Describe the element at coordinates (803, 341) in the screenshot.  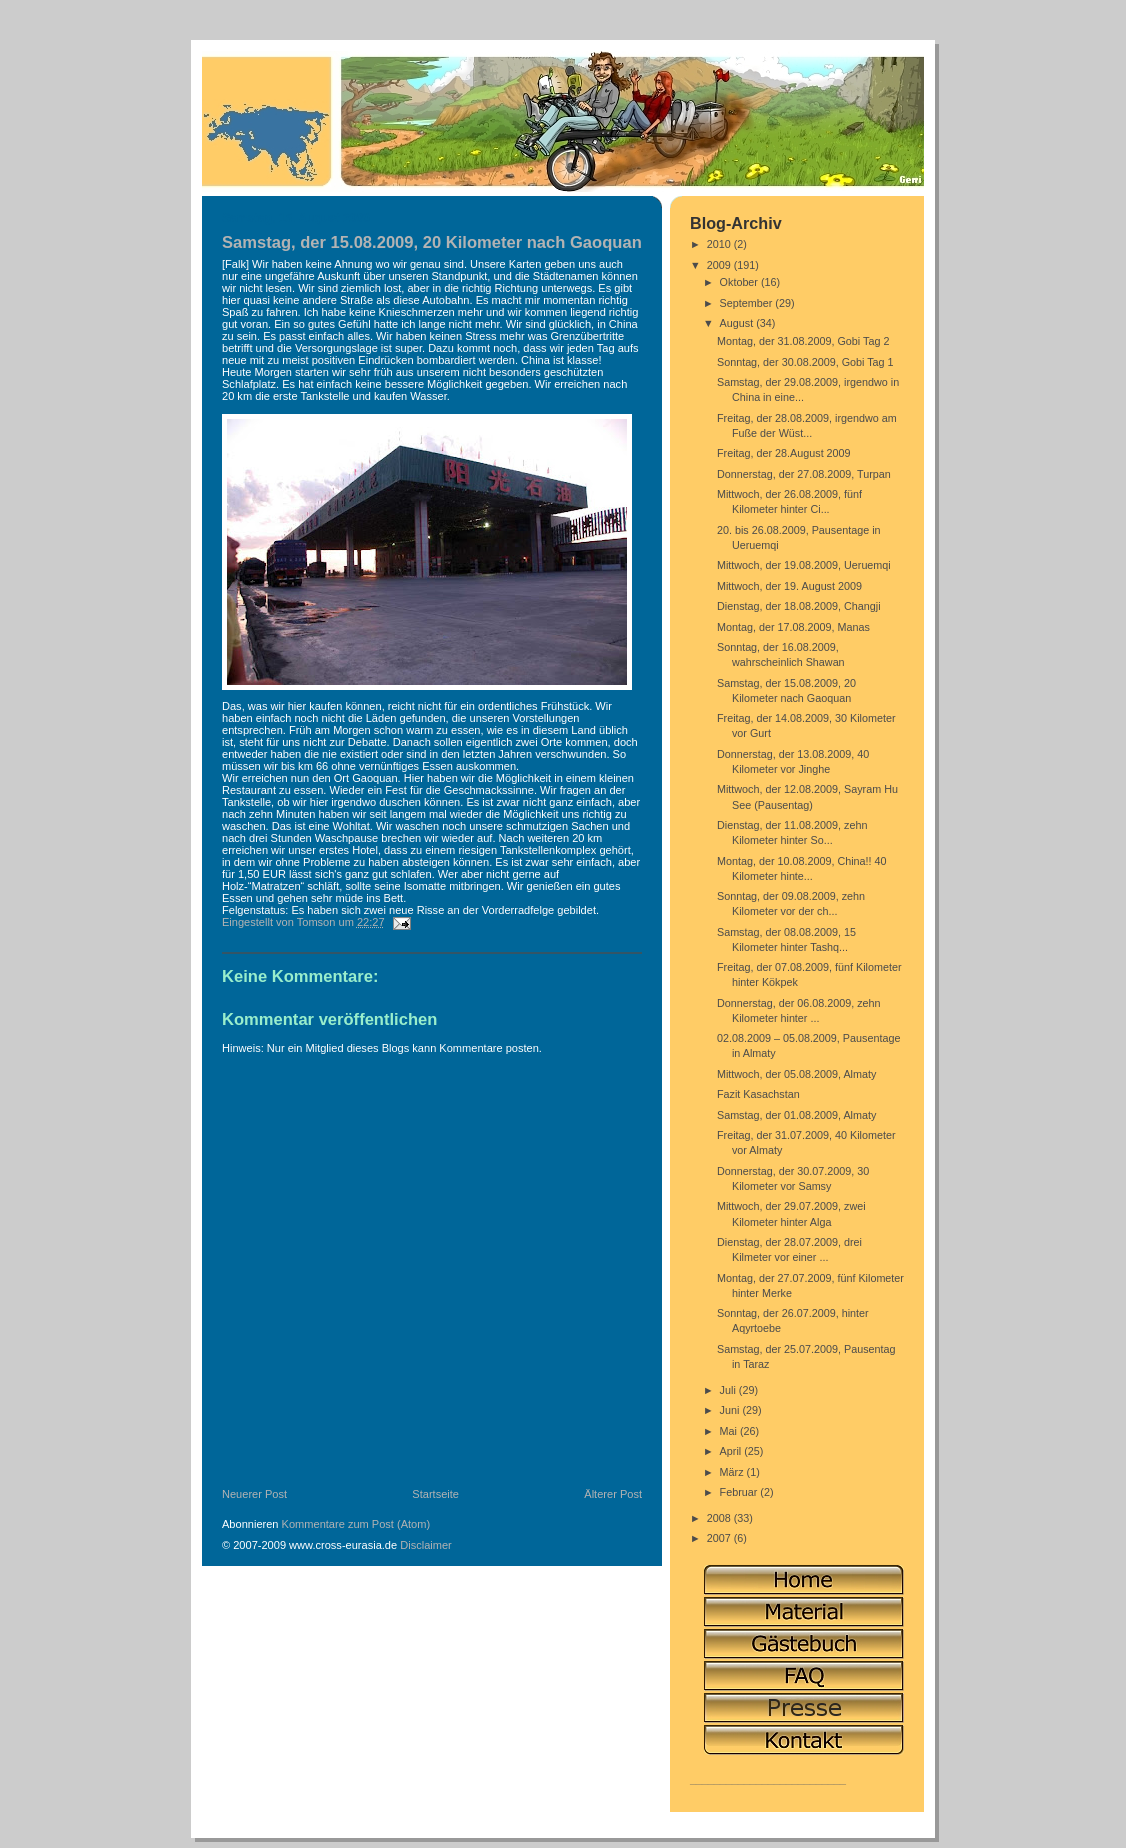
I see `Montag, der 31.08.2009, Gobi Tag 2` at that location.